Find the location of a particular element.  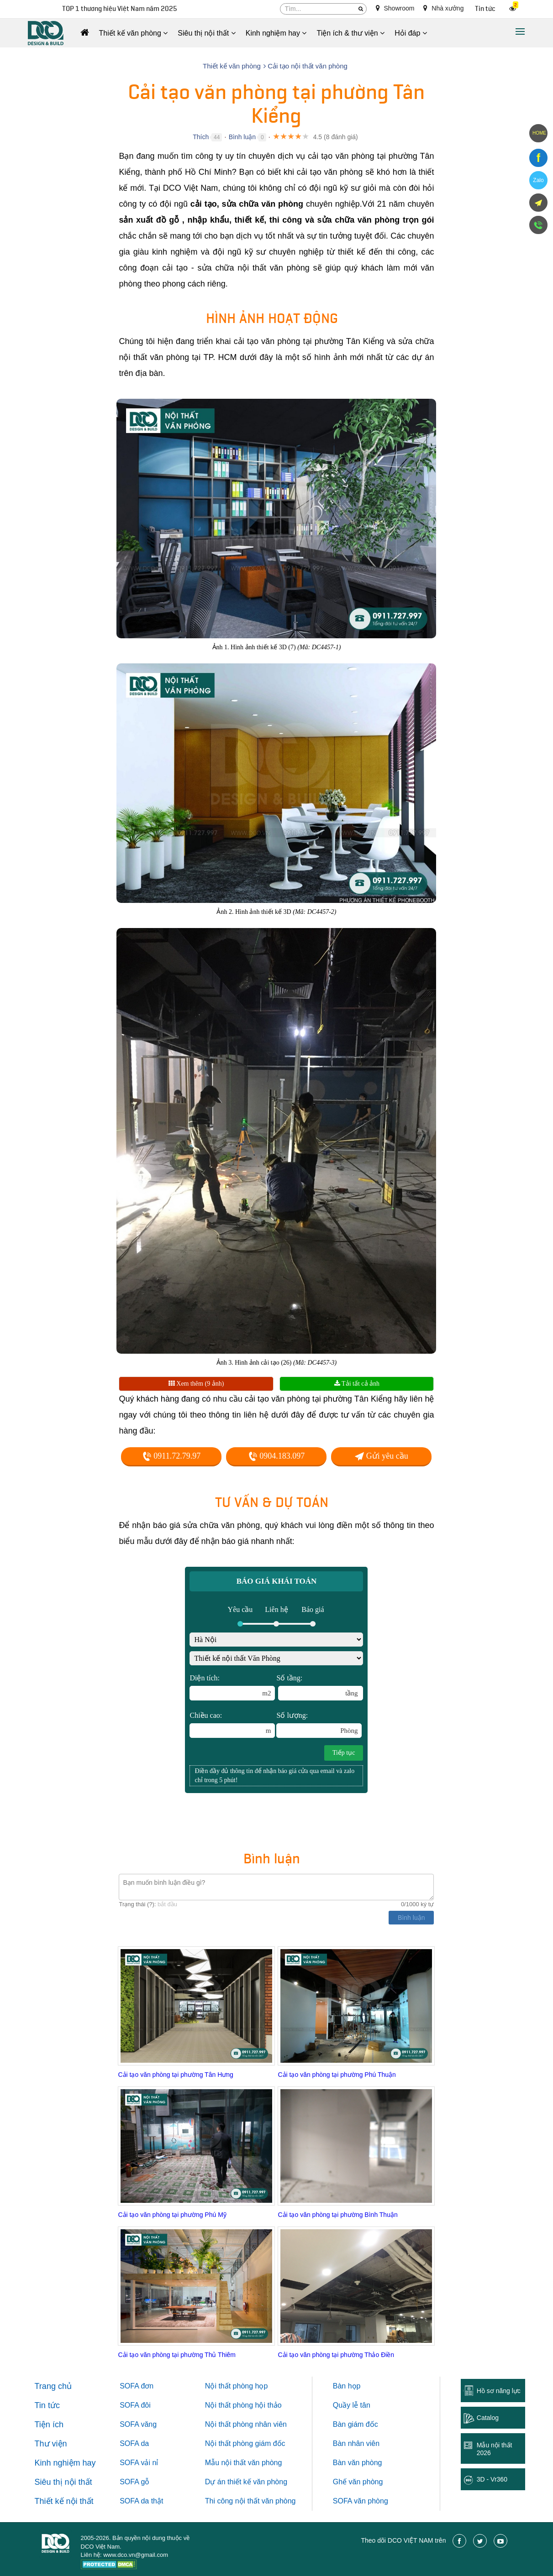

Bình luận is located at coordinates (242, 137).